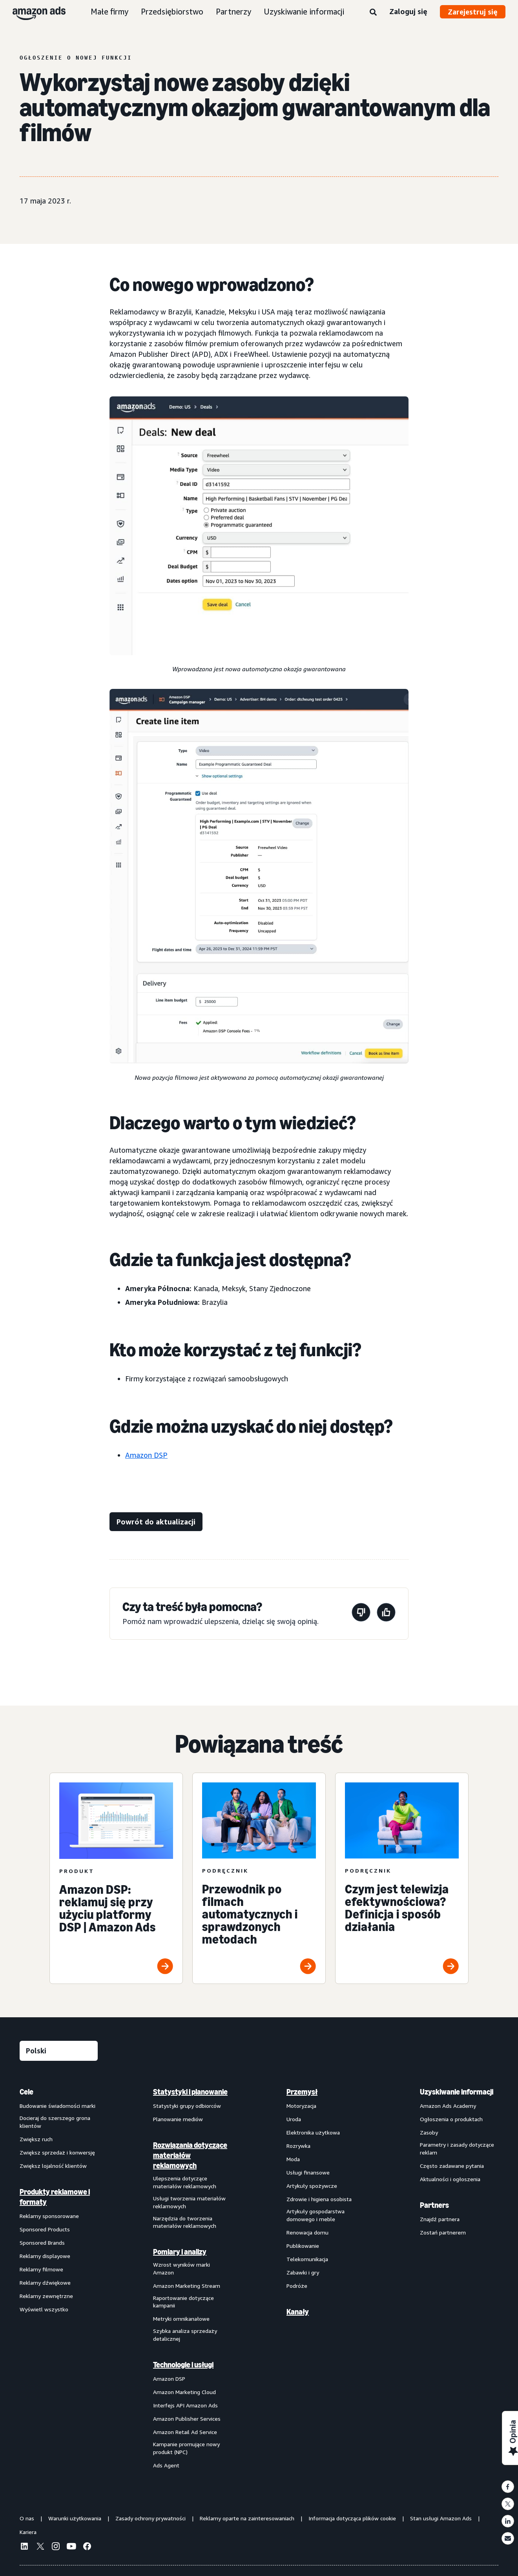 The height and width of the screenshot is (2576, 518). I want to click on Kanały, so click(297, 2311).